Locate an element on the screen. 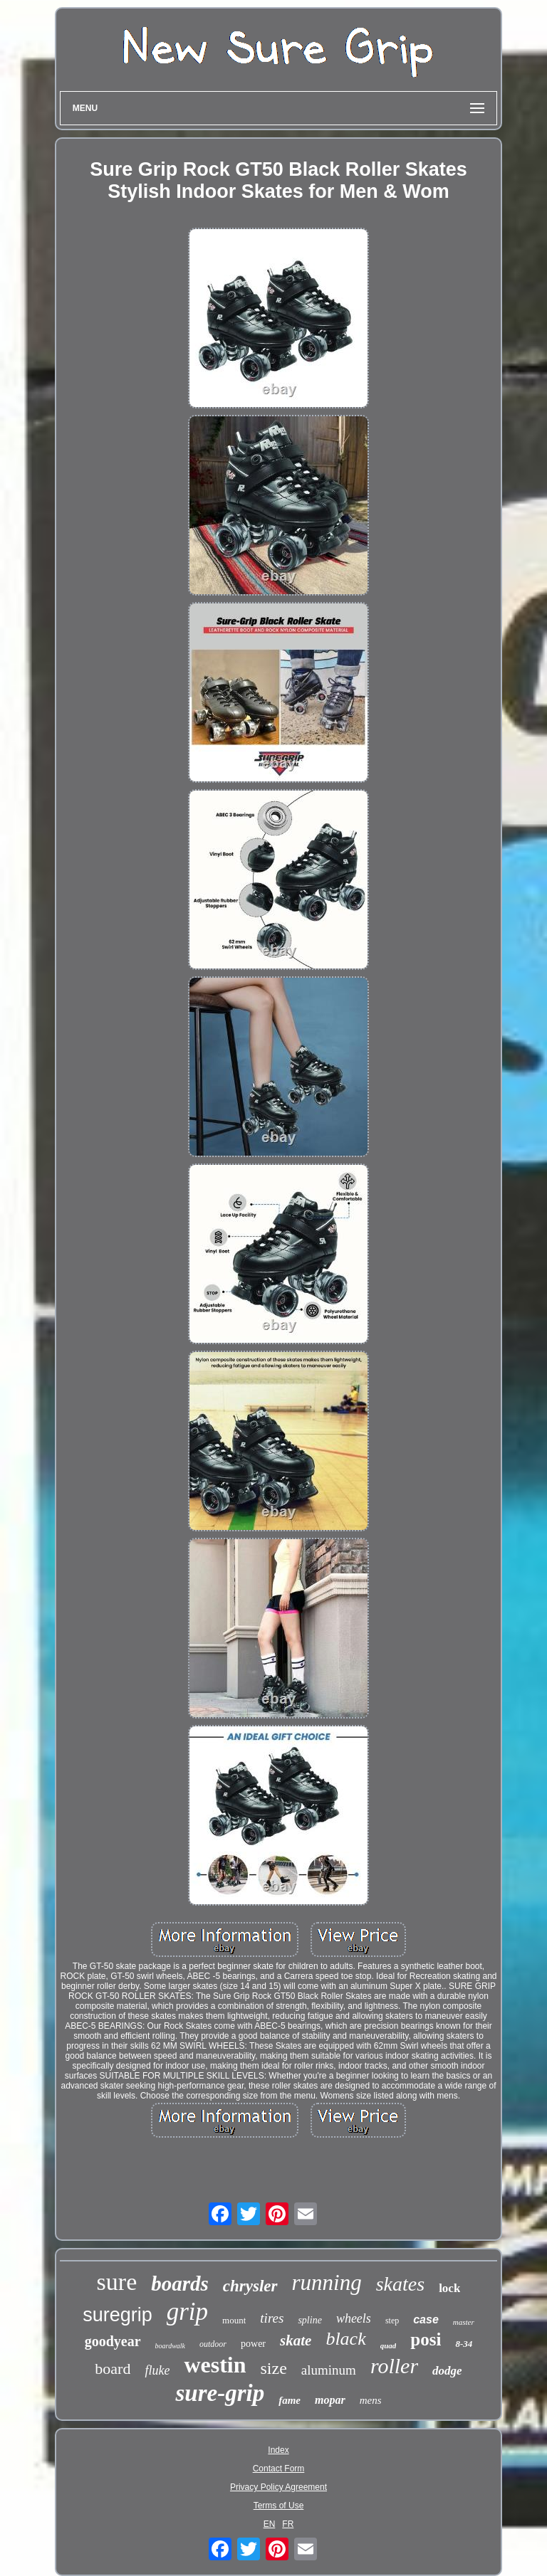  skate is located at coordinates (295, 2340).